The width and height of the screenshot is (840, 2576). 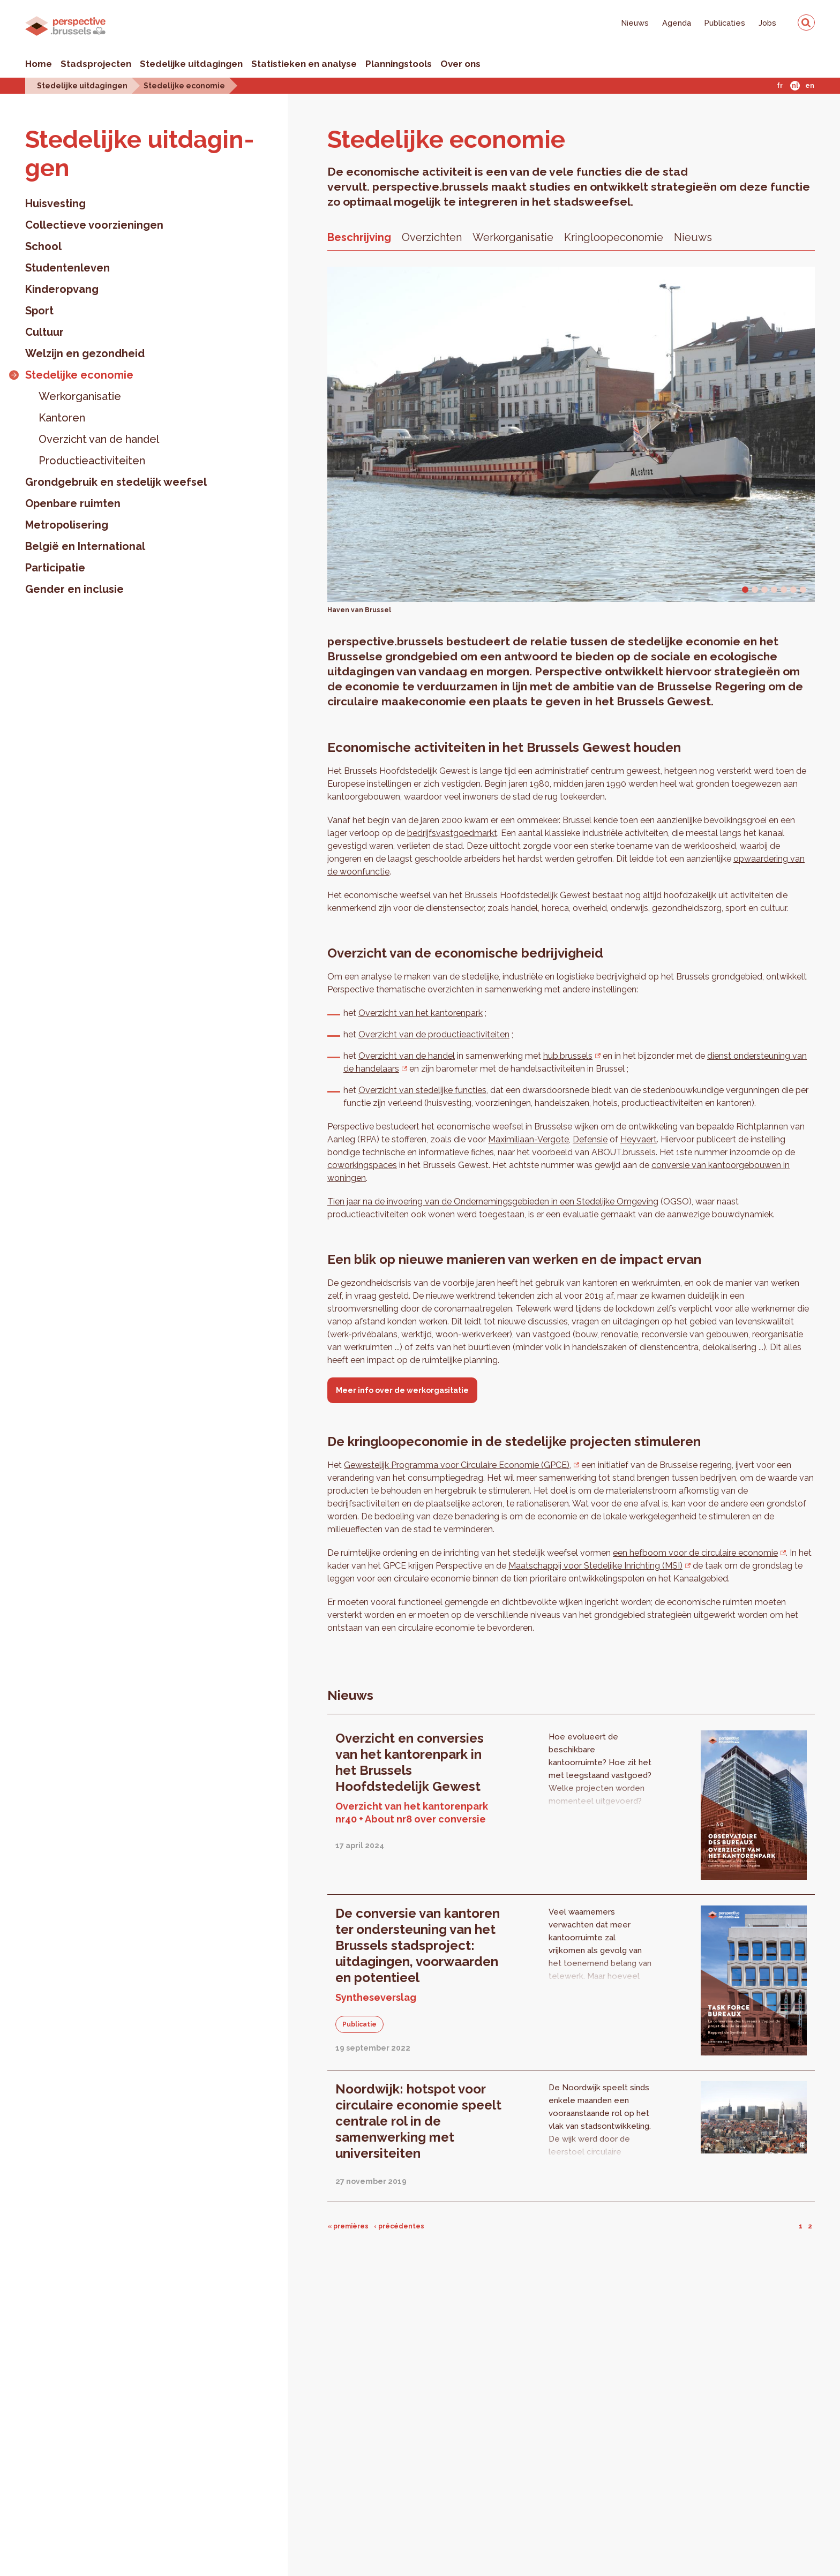 I want to click on « premières, so click(x=348, y=2226).